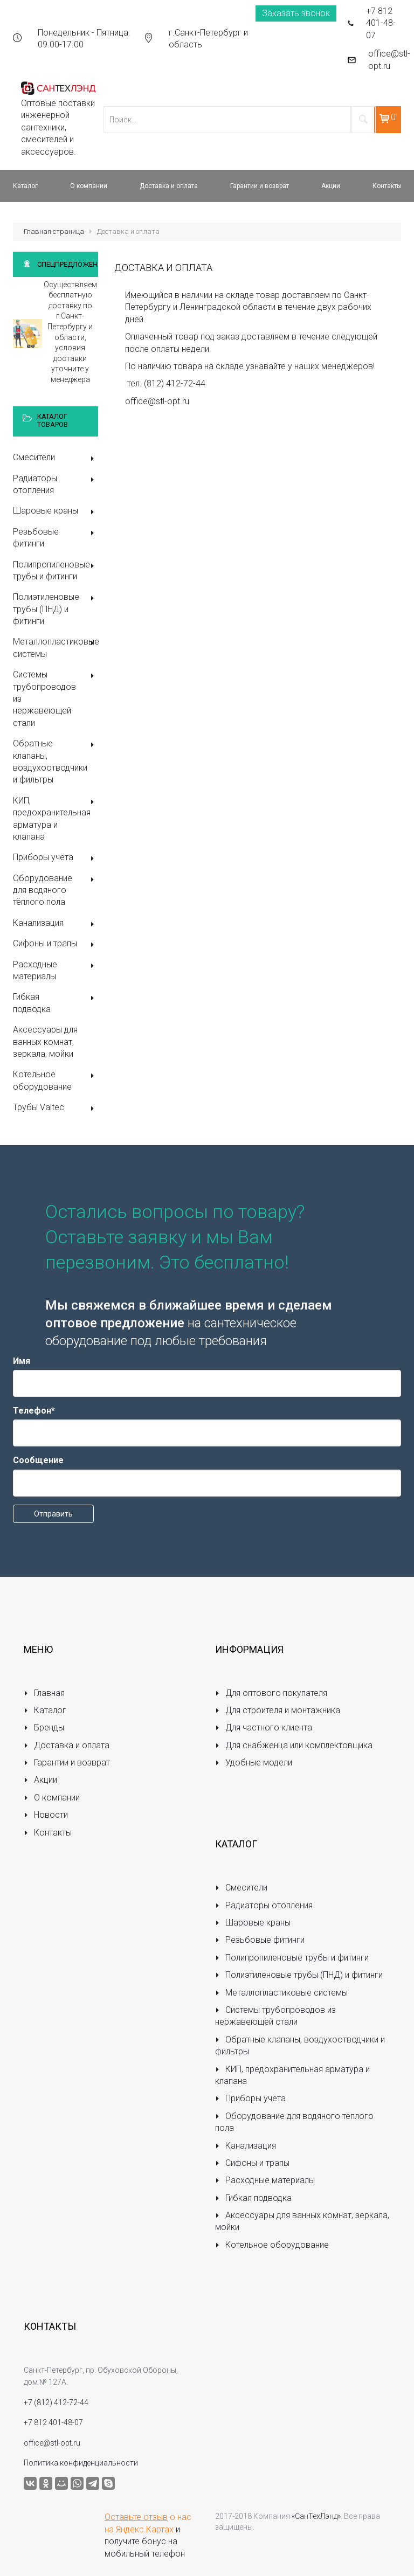 Image resolution: width=414 pixels, height=2576 pixels. What do you see at coordinates (46, 1815) in the screenshot?
I see `Новости` at bounding box center [46, 1815].